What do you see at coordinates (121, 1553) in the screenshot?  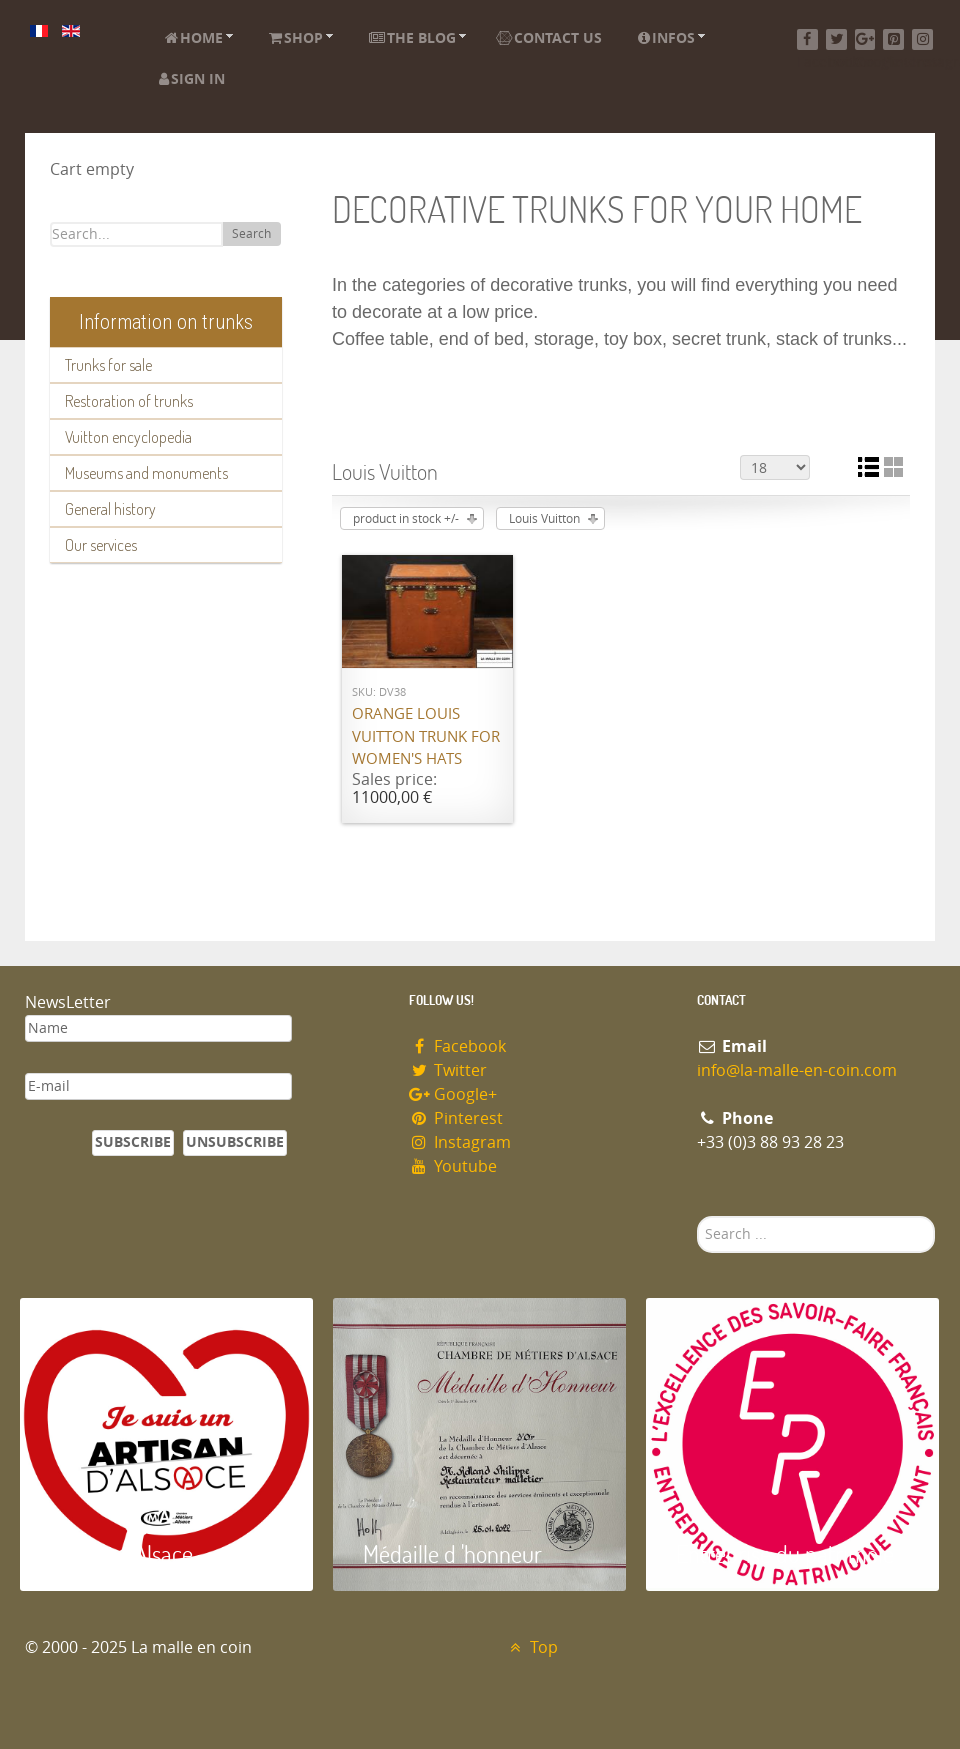 I see `Artisan d'Alsace` at bounding box center [121, 1553].